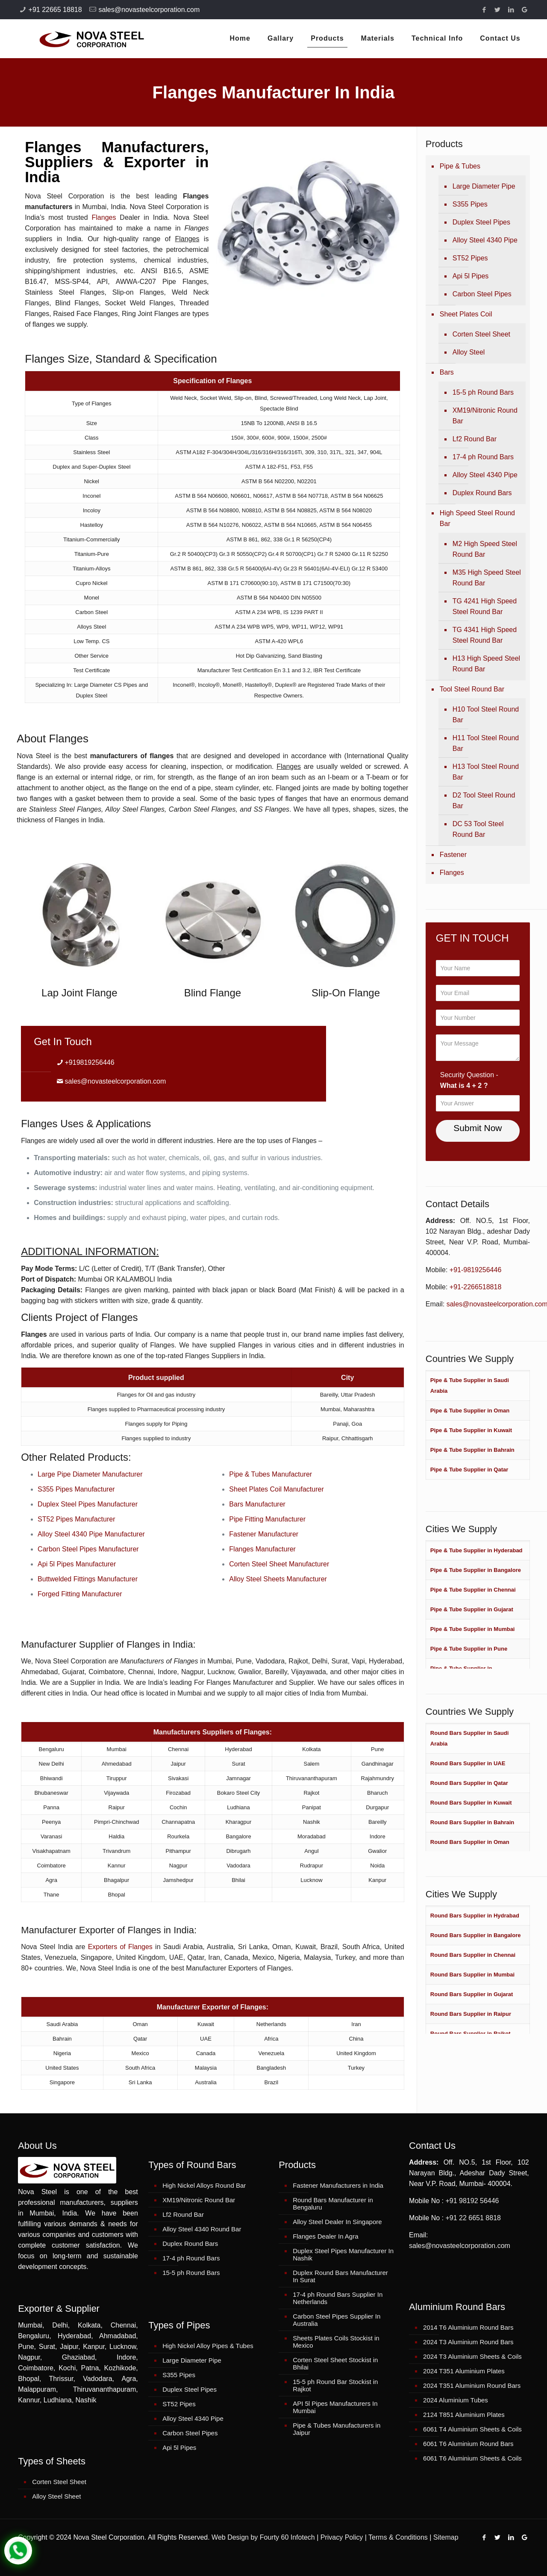 This screenshot has height=2576, width=547. I want to click on Flanges Manufacturer, so click(262, 1549).